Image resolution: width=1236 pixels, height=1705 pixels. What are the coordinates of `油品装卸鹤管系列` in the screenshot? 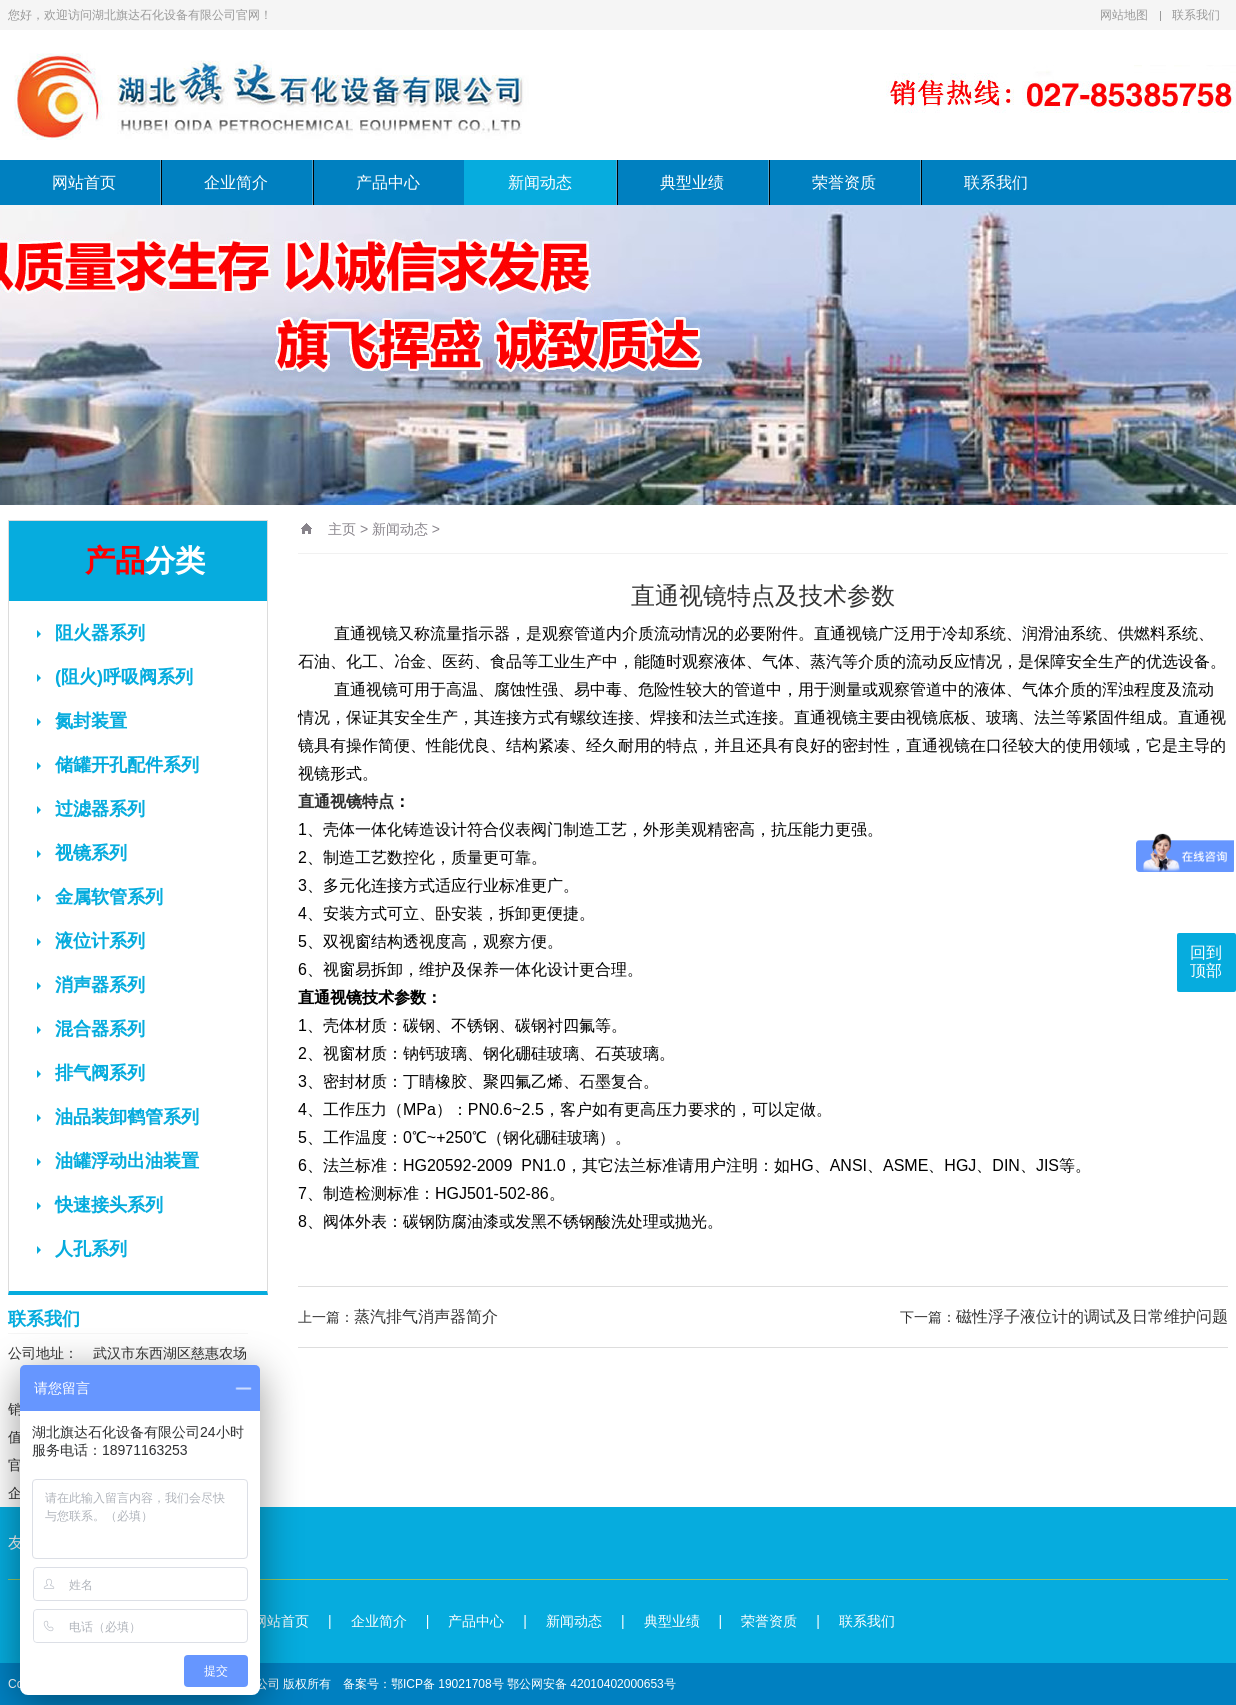 It's located at (118, 1117).